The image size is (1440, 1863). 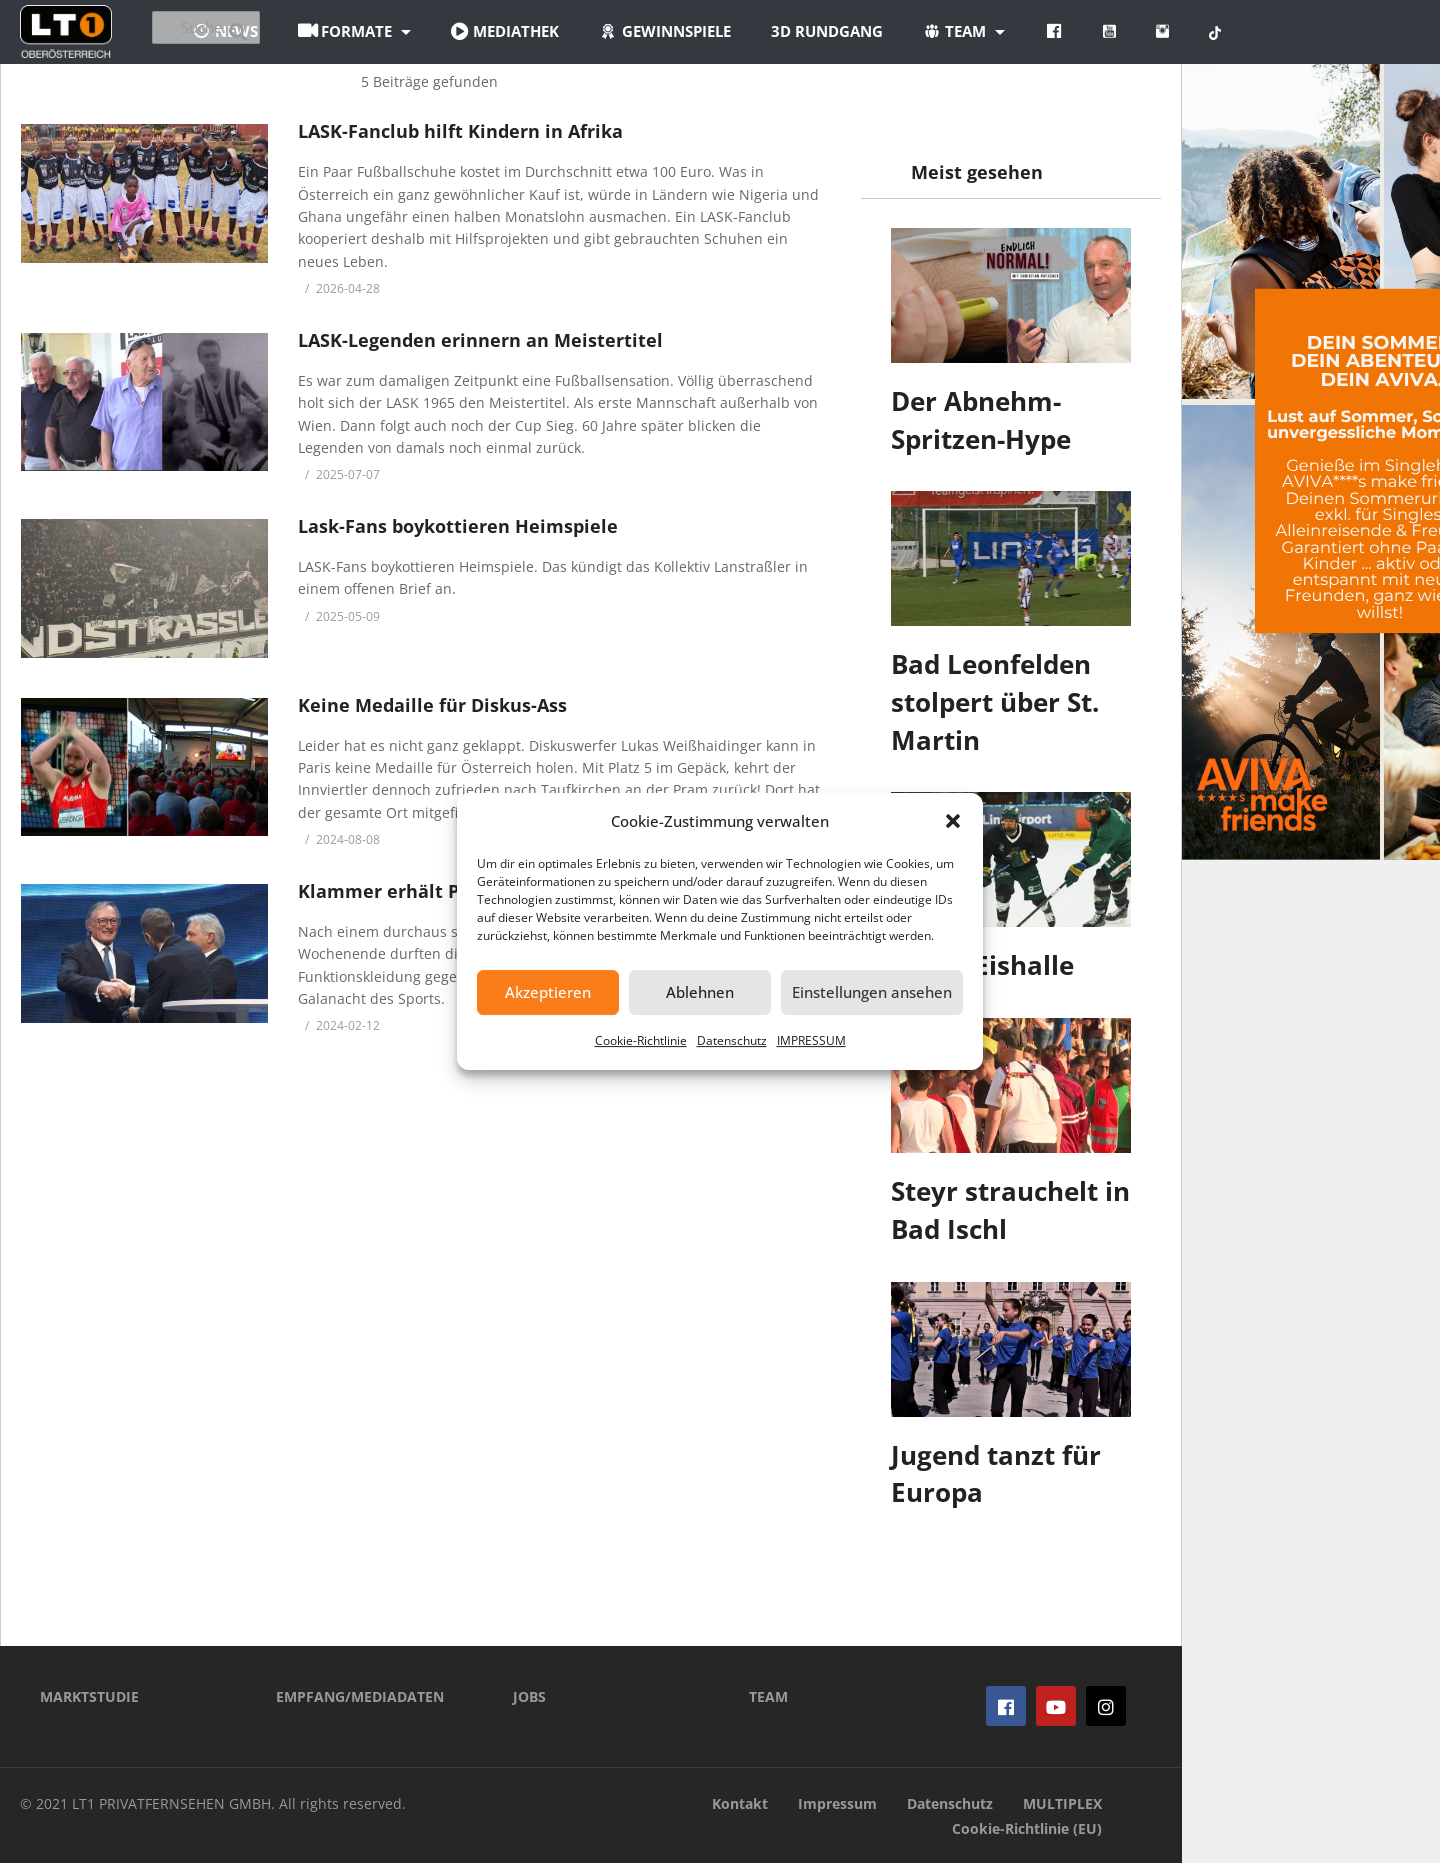 I want to click on Ablehnen, so click(x=700, y=992).